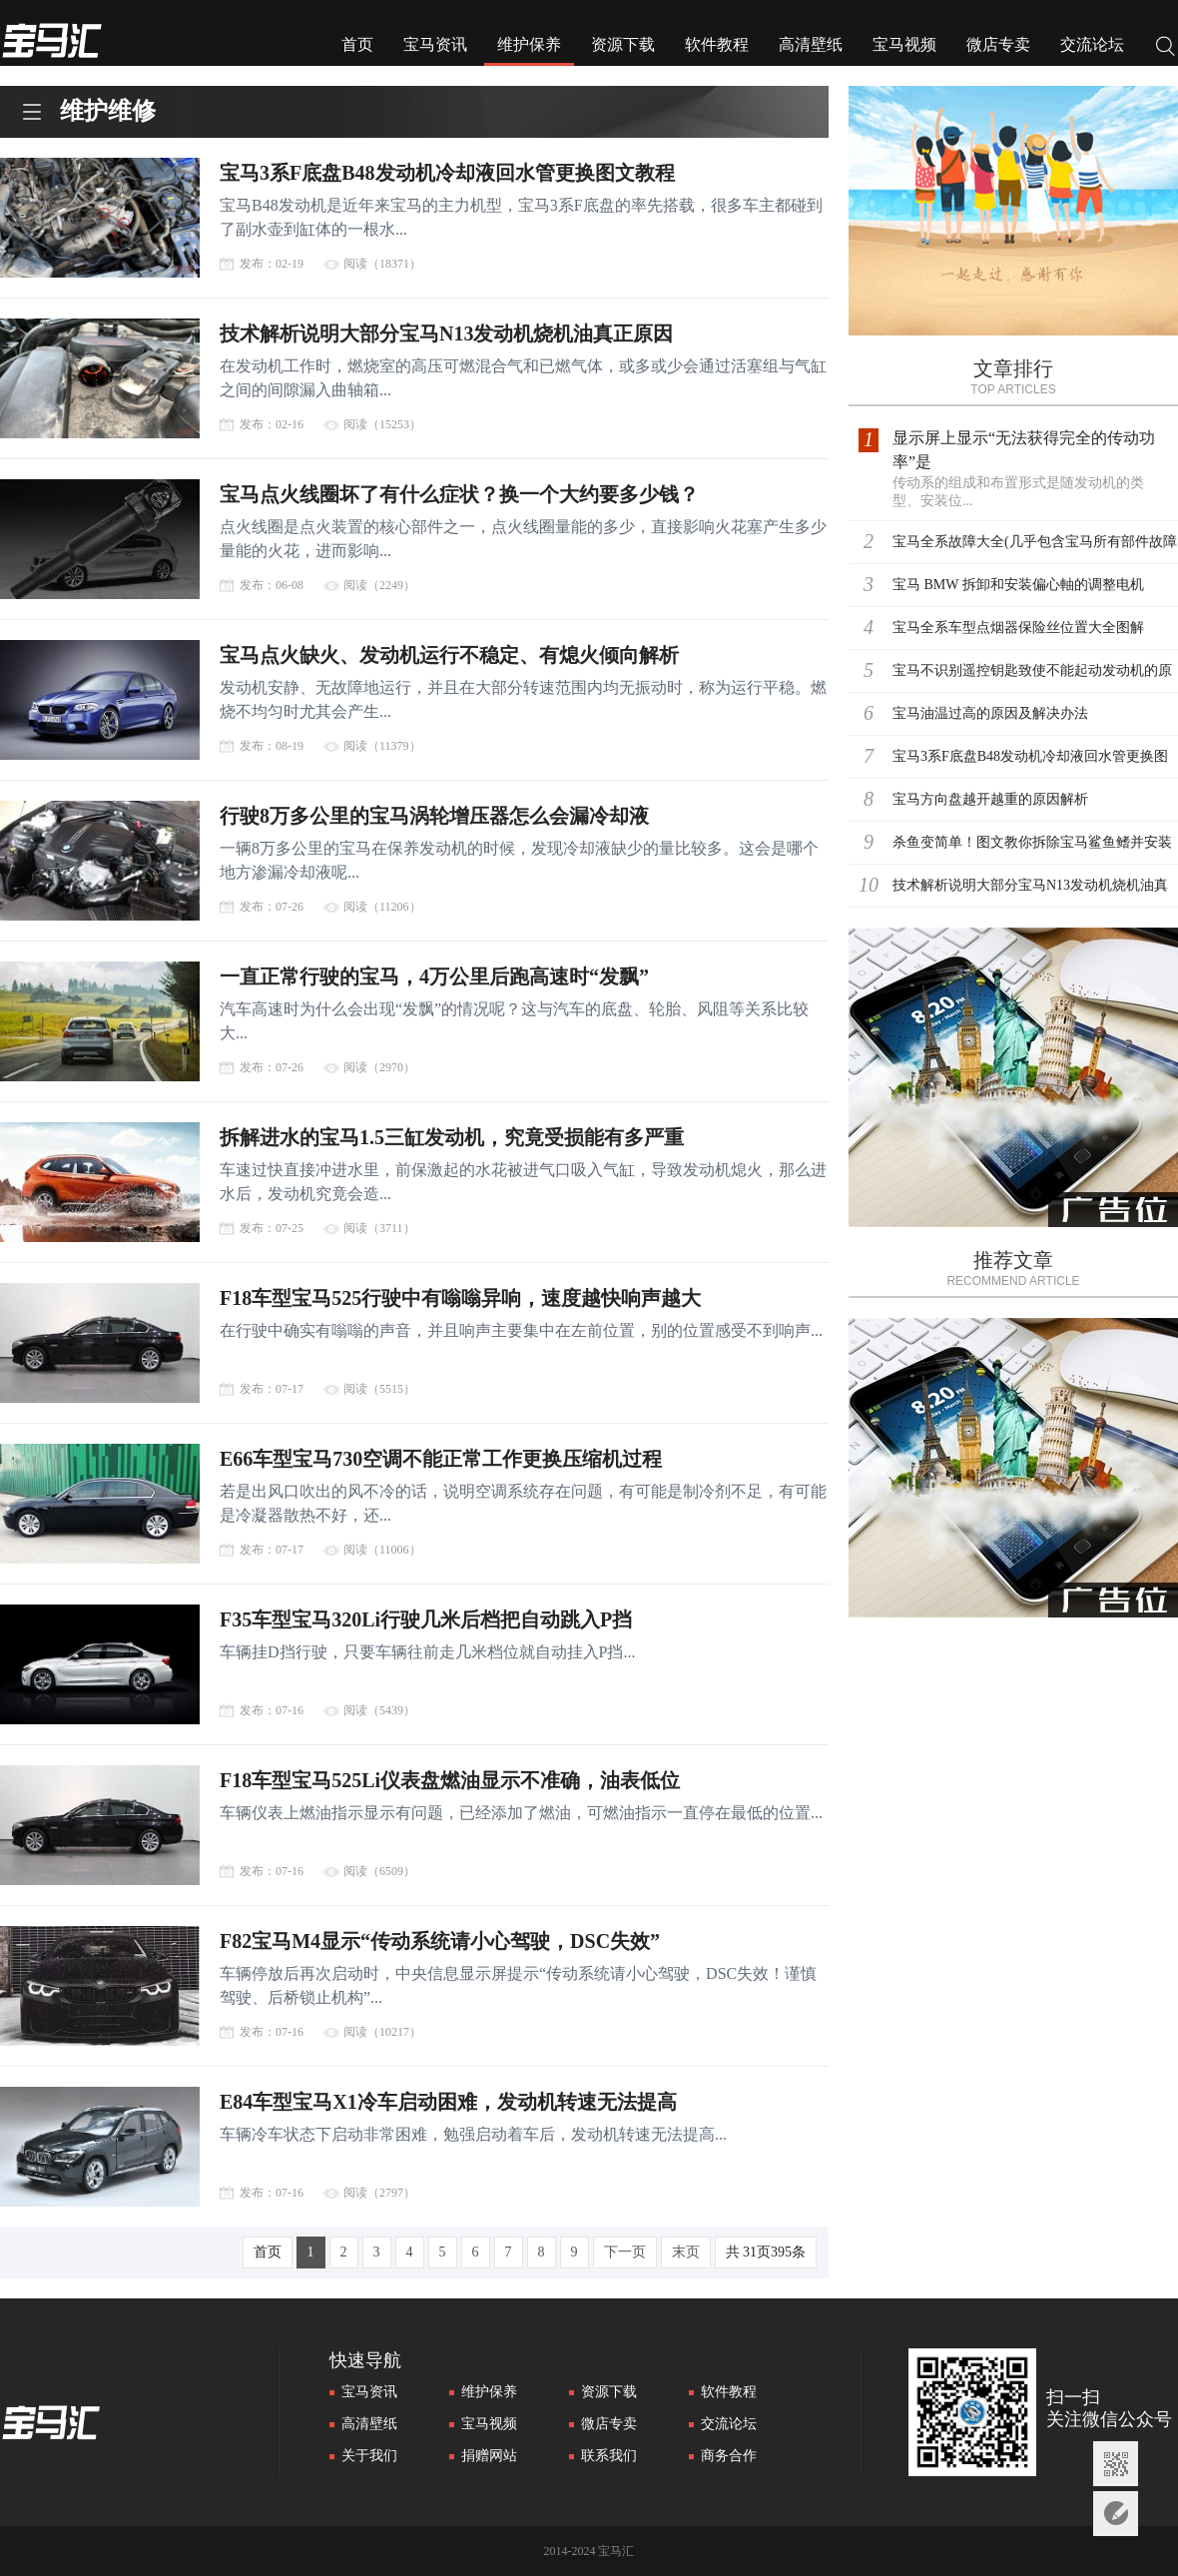 The width and height of the screenshot is (1178, 2576). Describe the element at coordinates (426, 1619) in the screenshot. I see `F35车型宝马320Li行驶几米后档把自动跳入P挡` at that location.